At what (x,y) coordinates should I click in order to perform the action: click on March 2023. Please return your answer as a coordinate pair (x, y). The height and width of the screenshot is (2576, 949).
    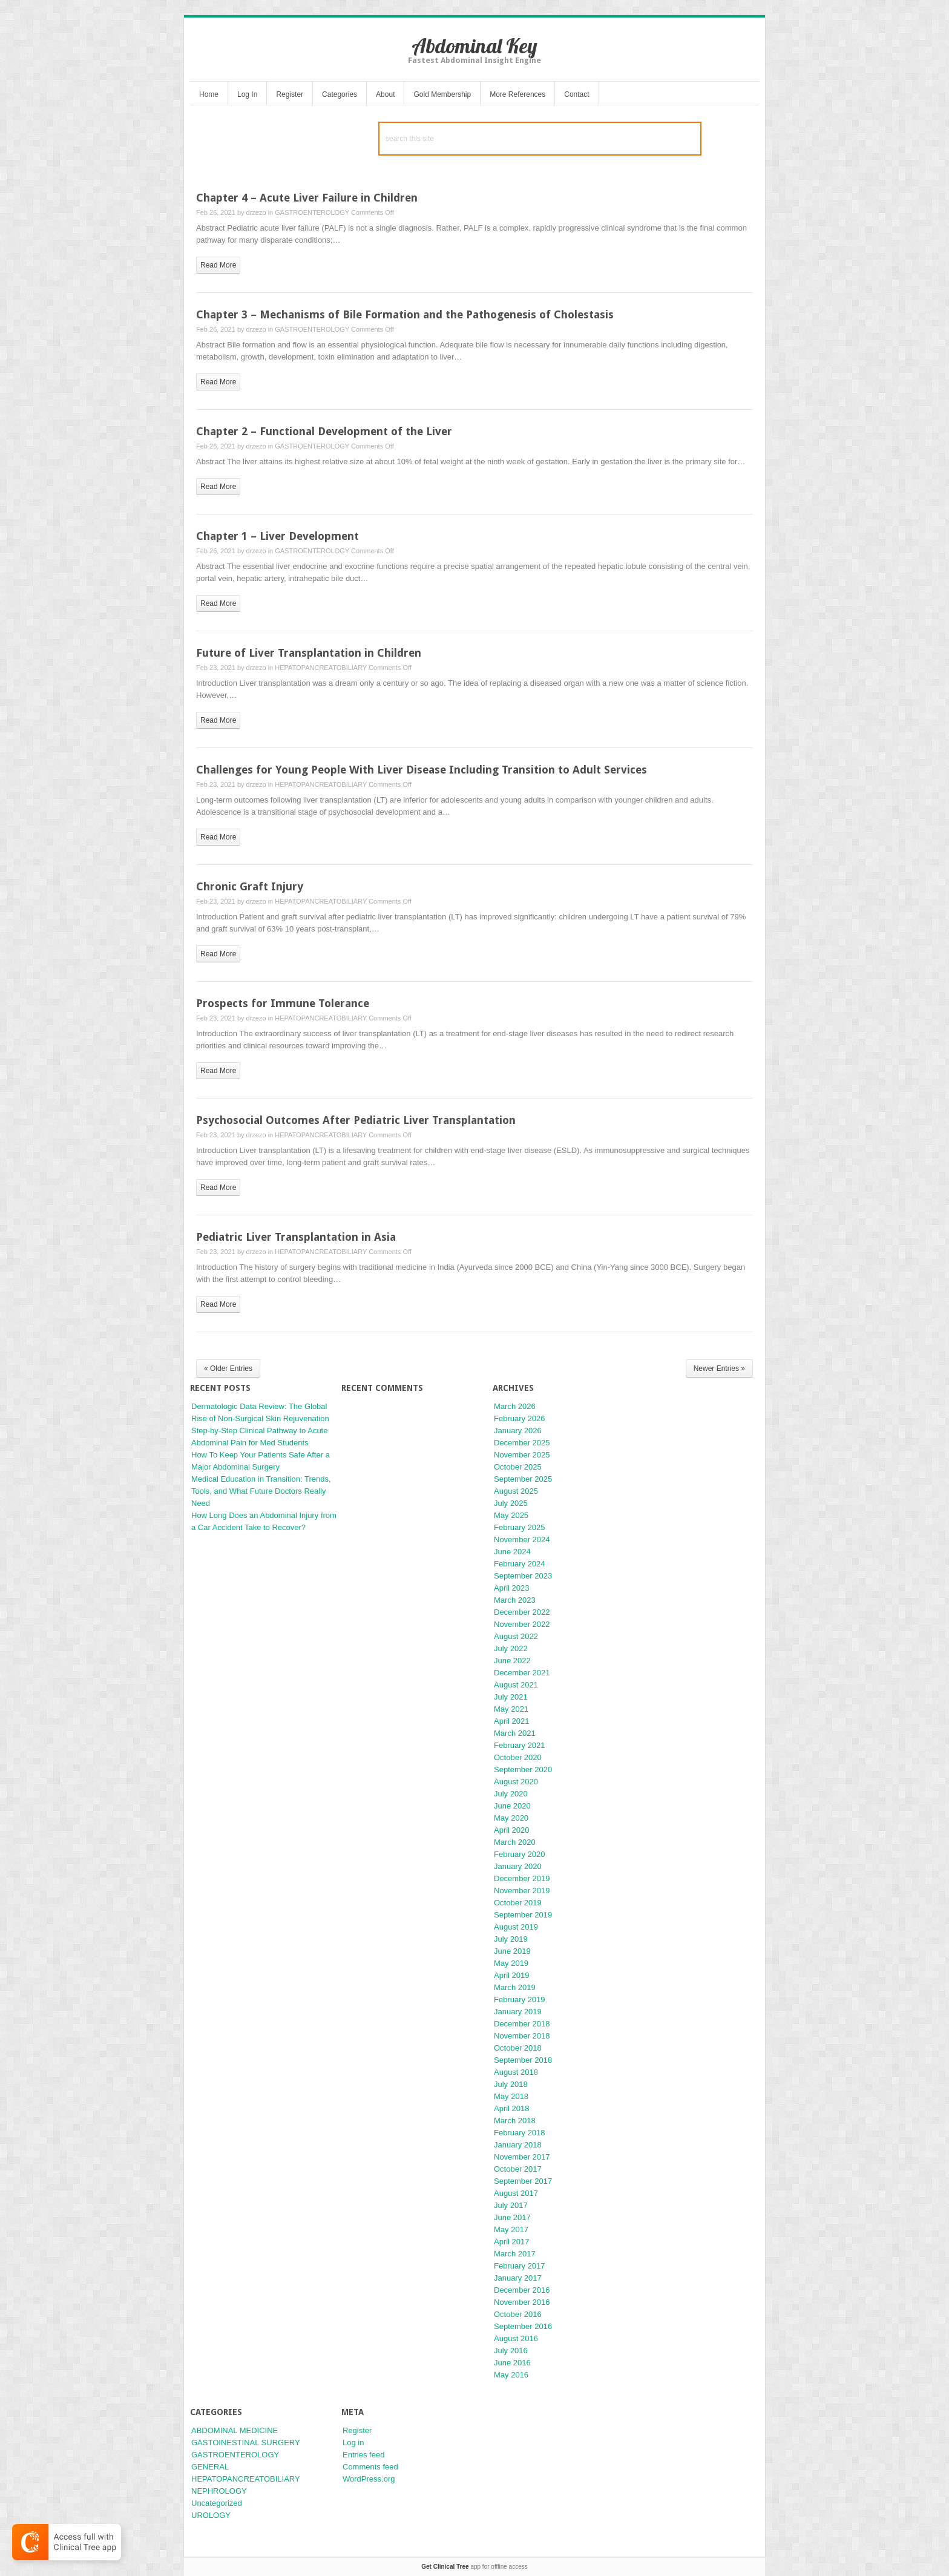
    Looking at the image, I should click on (515, 1600).